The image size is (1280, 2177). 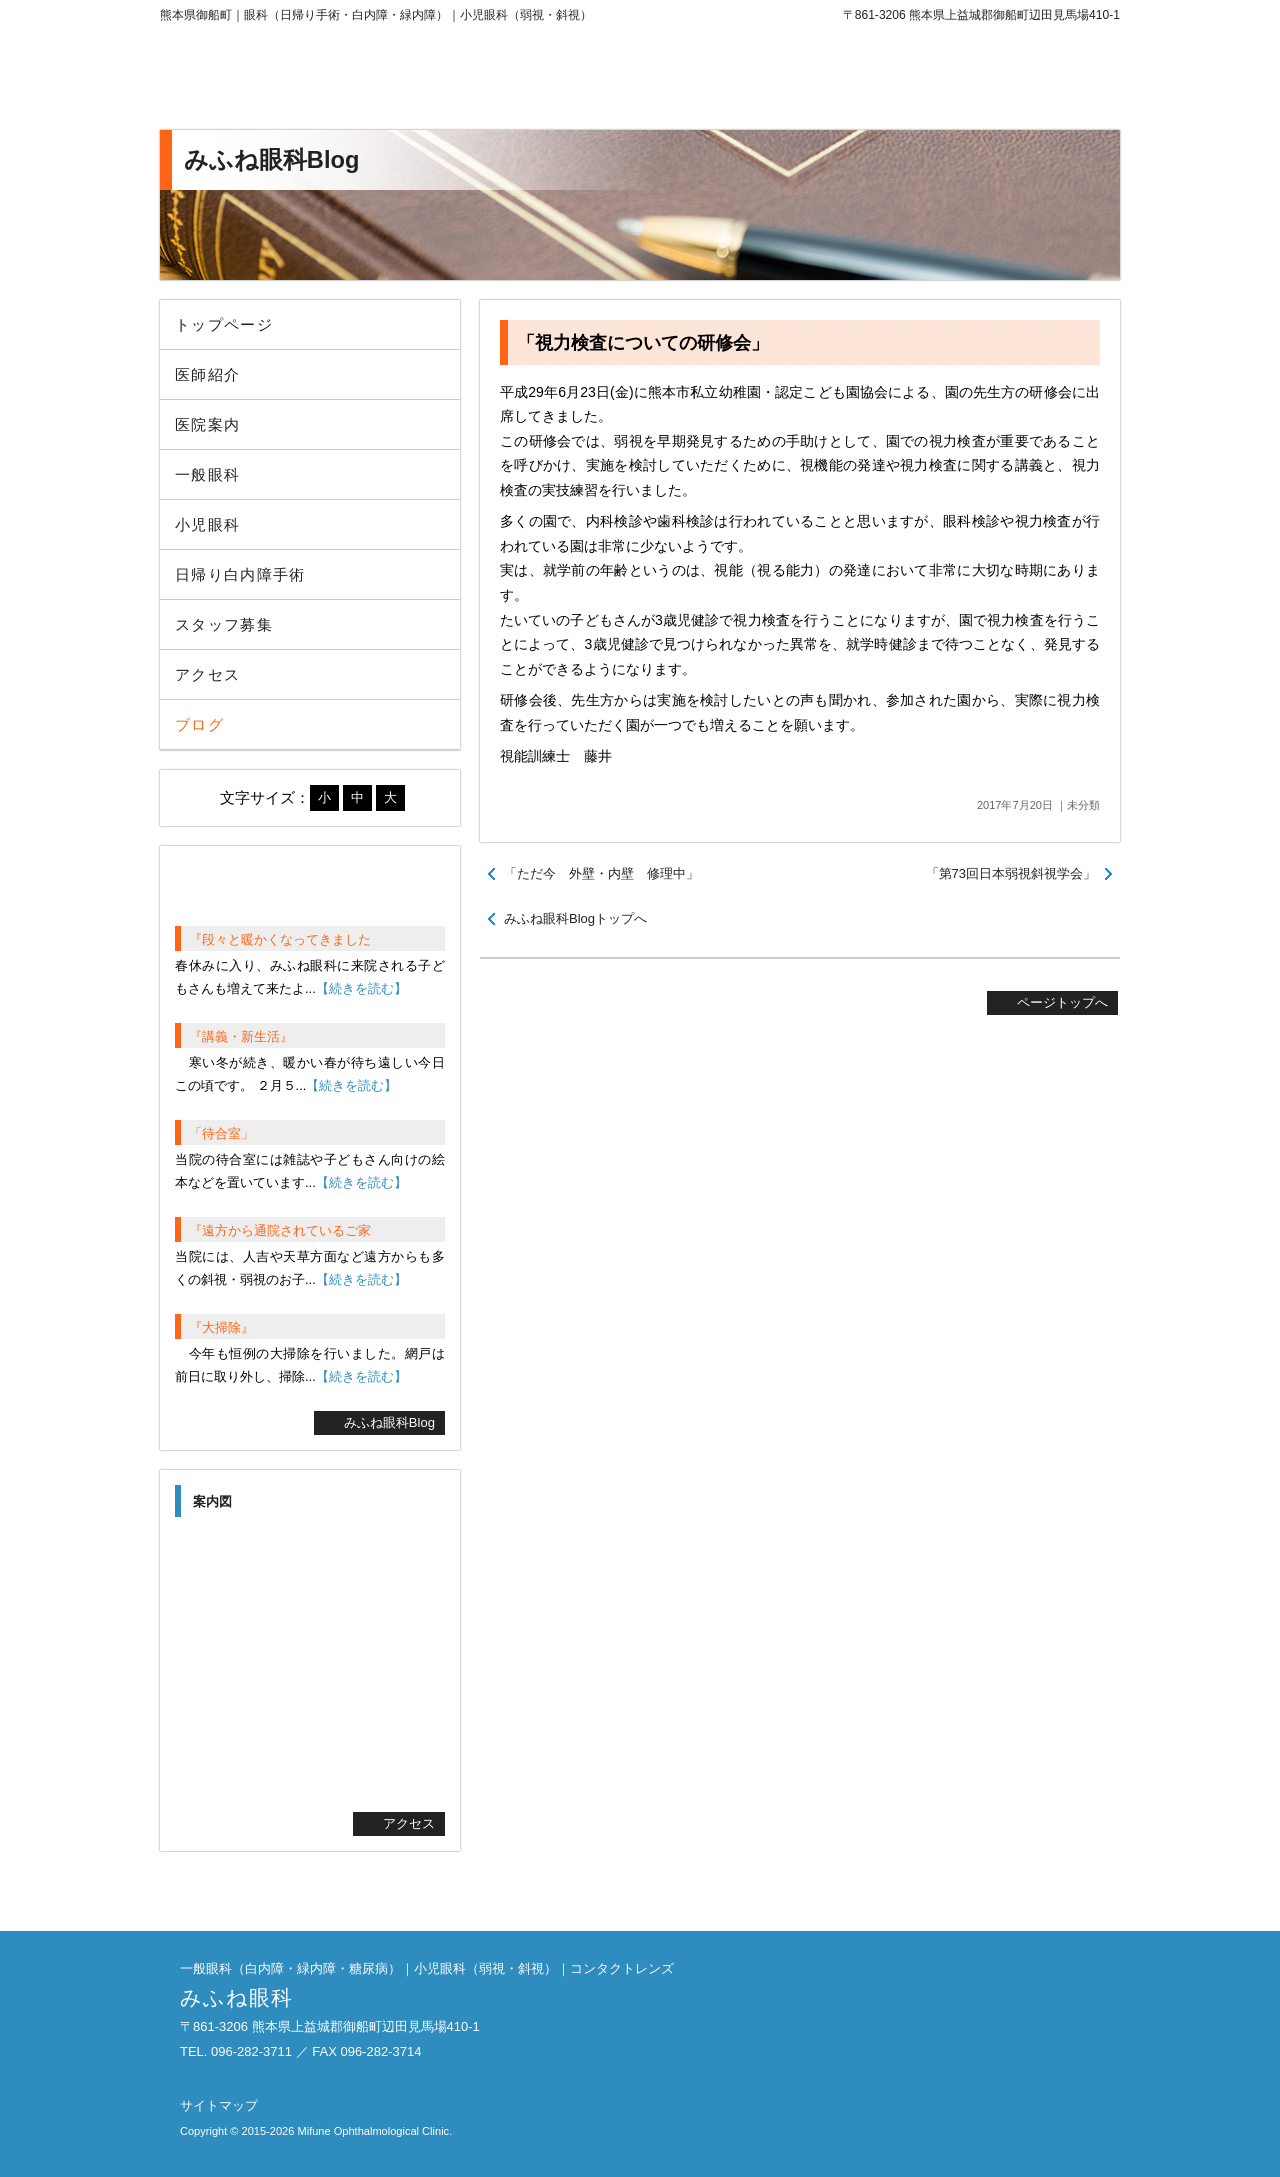 What do you see at coordinates (207, 674) in the screenshot?
I see `アクセス` at bounding box center [207, 674].